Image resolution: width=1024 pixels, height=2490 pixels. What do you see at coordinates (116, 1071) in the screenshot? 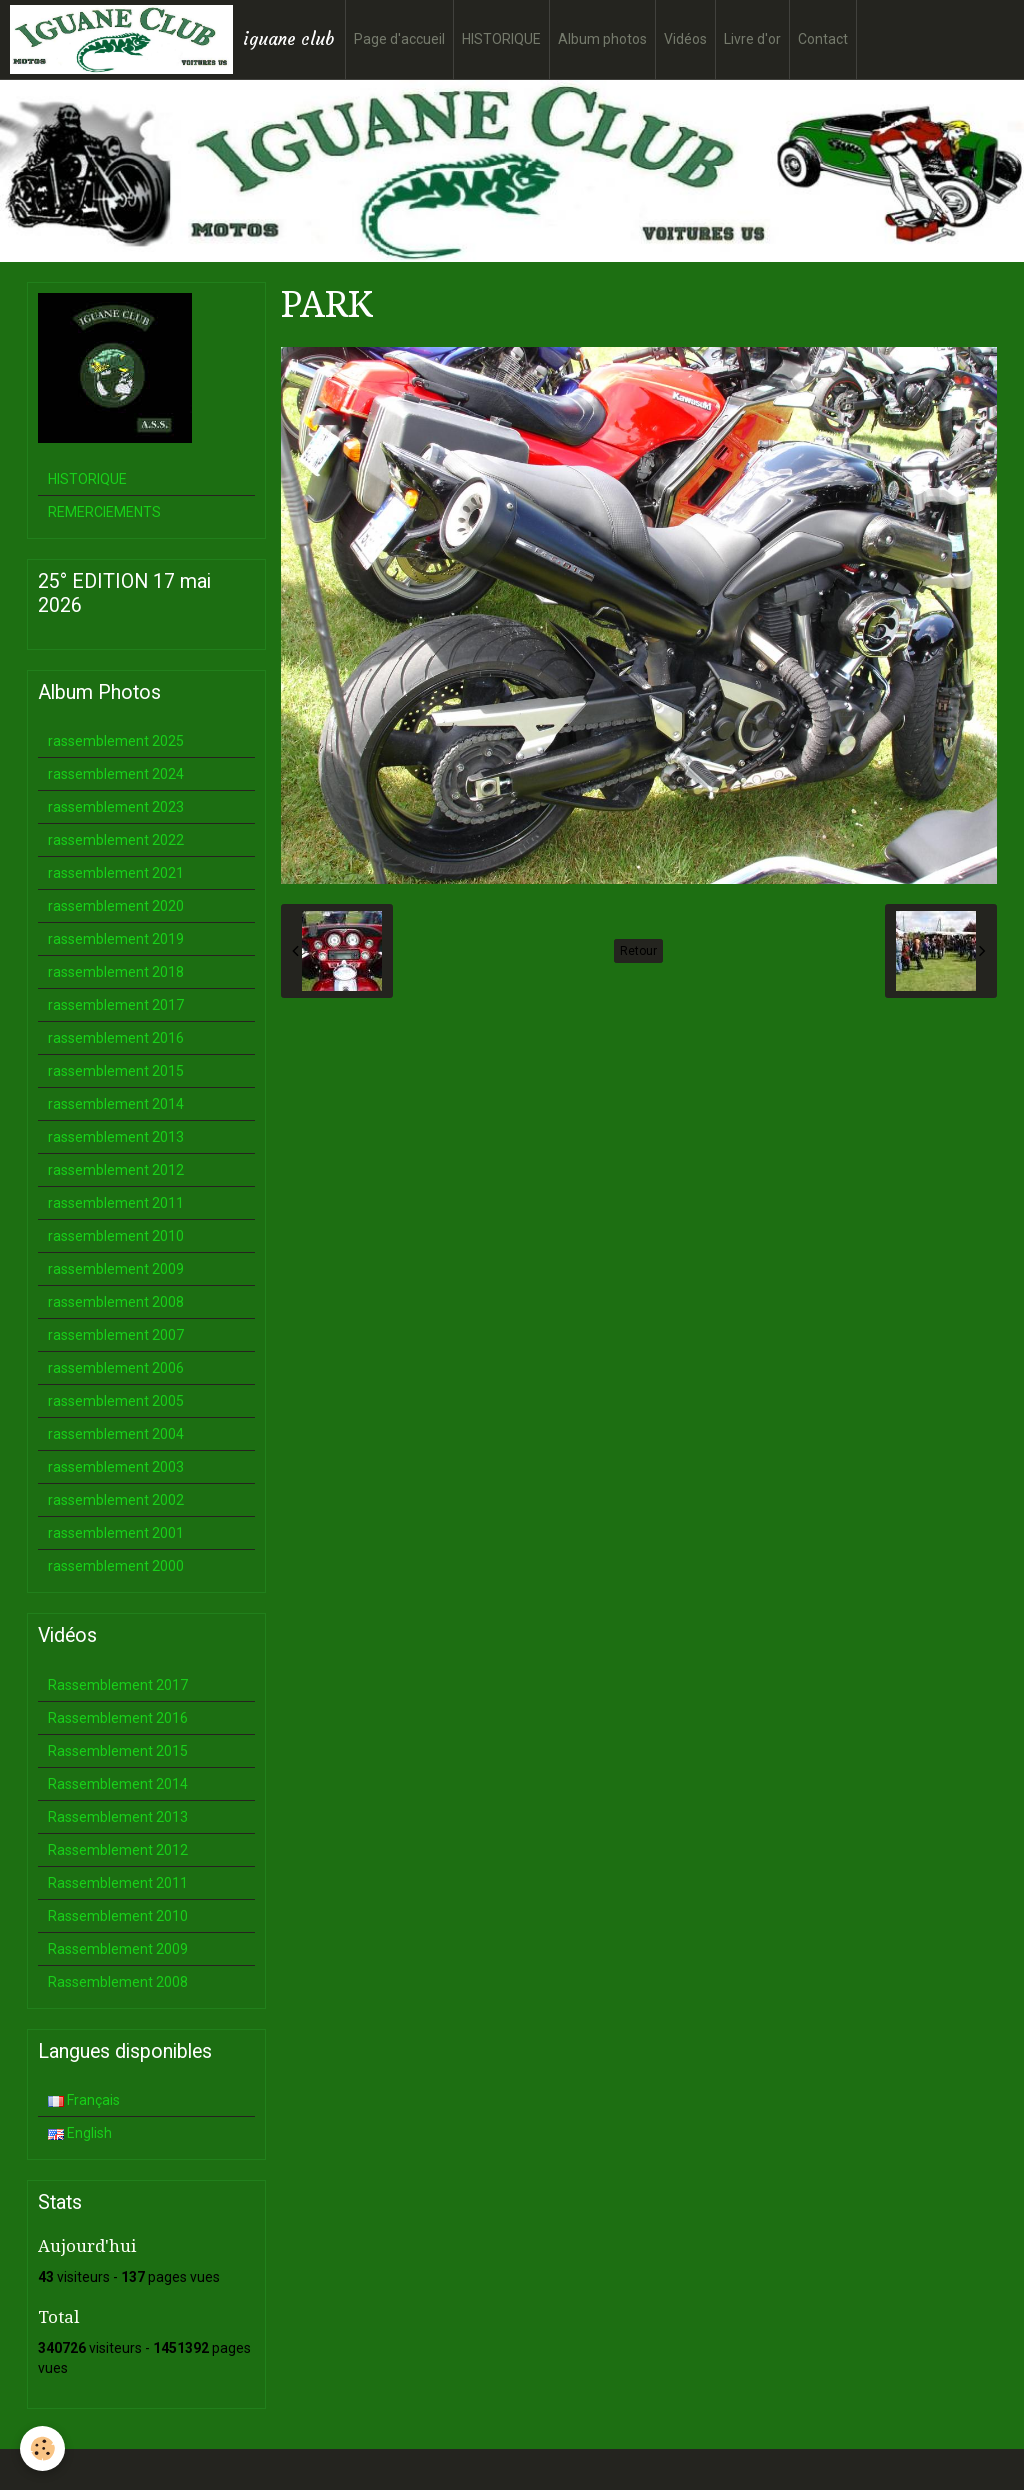
I see `rassemblement 2015` at bounding box center [116, 1071].